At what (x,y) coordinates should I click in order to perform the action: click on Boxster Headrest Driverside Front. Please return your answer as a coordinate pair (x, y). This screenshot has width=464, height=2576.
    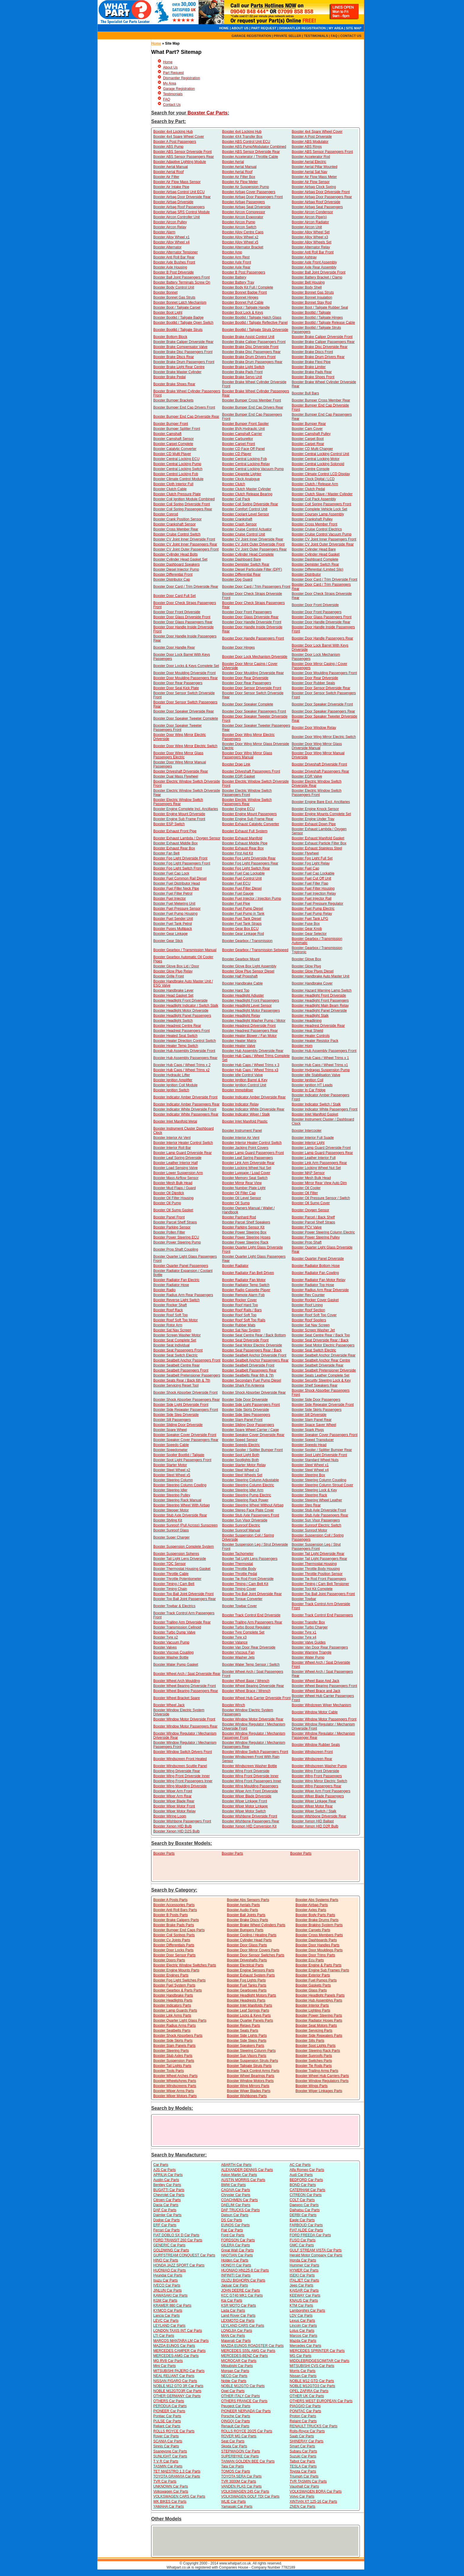
    Looking at the image, I should click on (249, 1026).